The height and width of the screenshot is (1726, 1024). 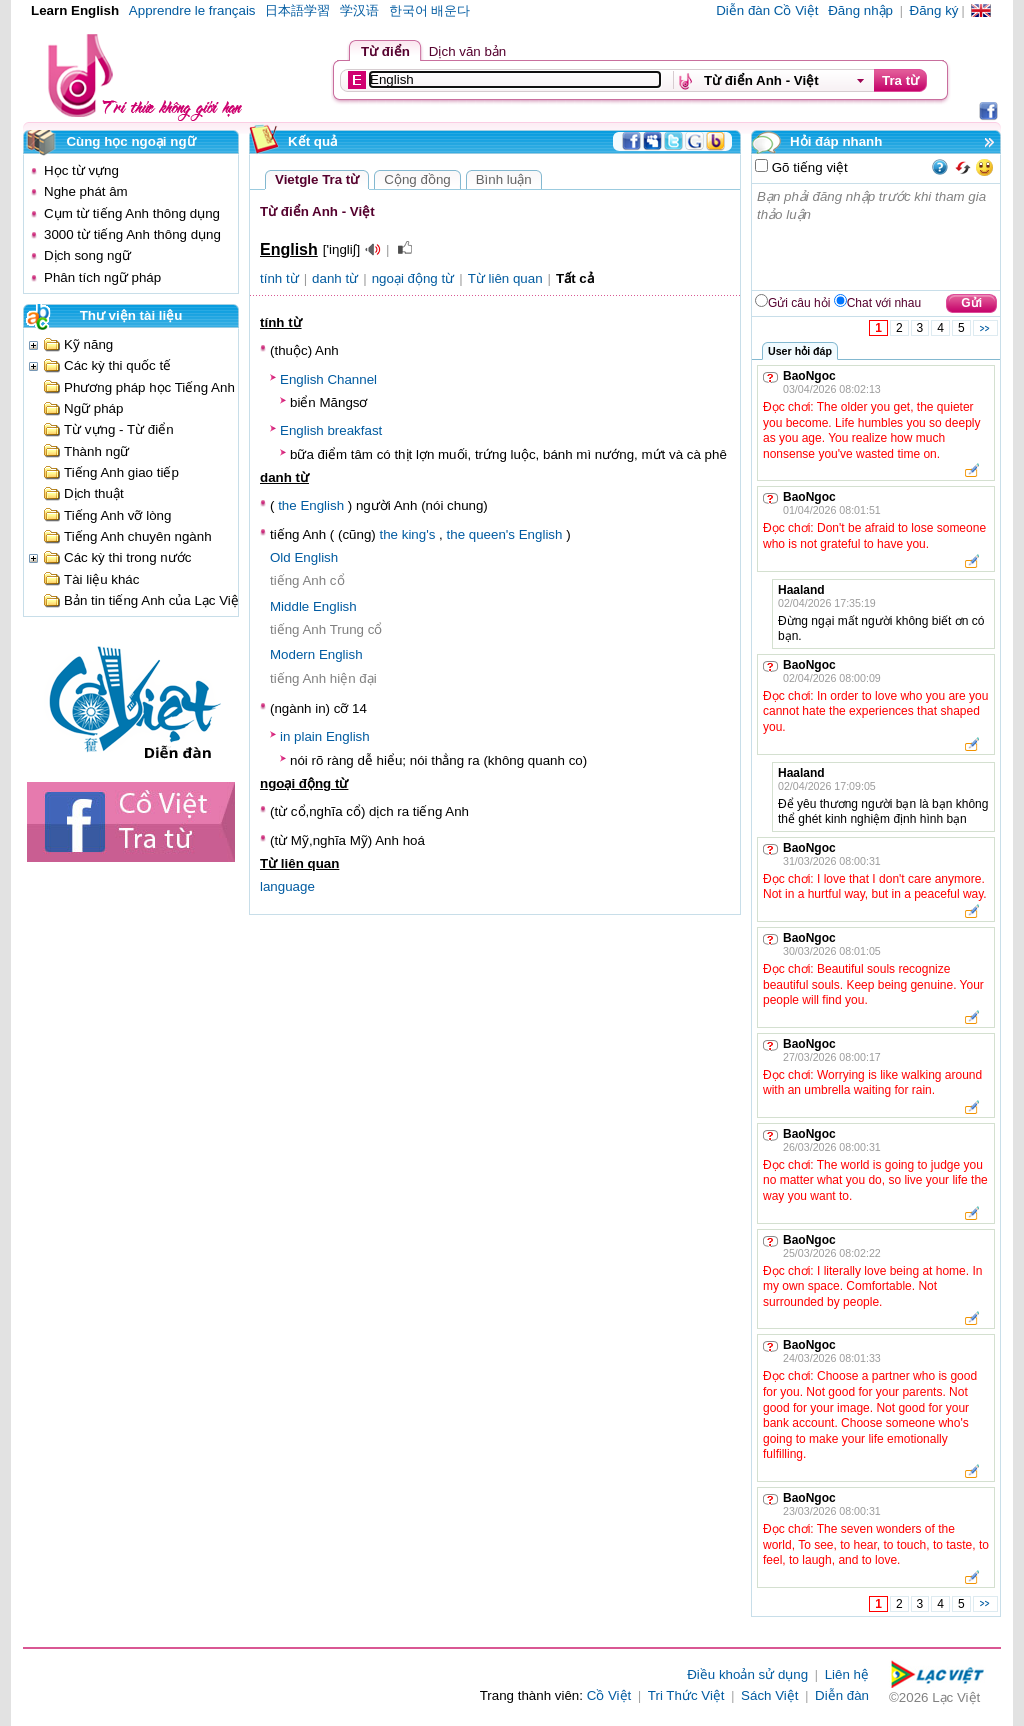 What do you see at coordinates (302, 379) in the screenshot?
I see `English` at bounding box center [302, 379].